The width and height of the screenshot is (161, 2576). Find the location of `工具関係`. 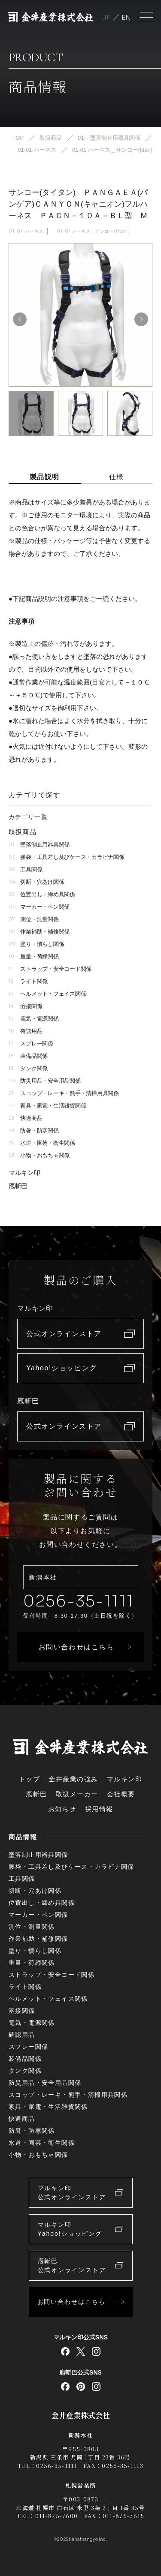

工具関係 is located at coordinates (25, 869).